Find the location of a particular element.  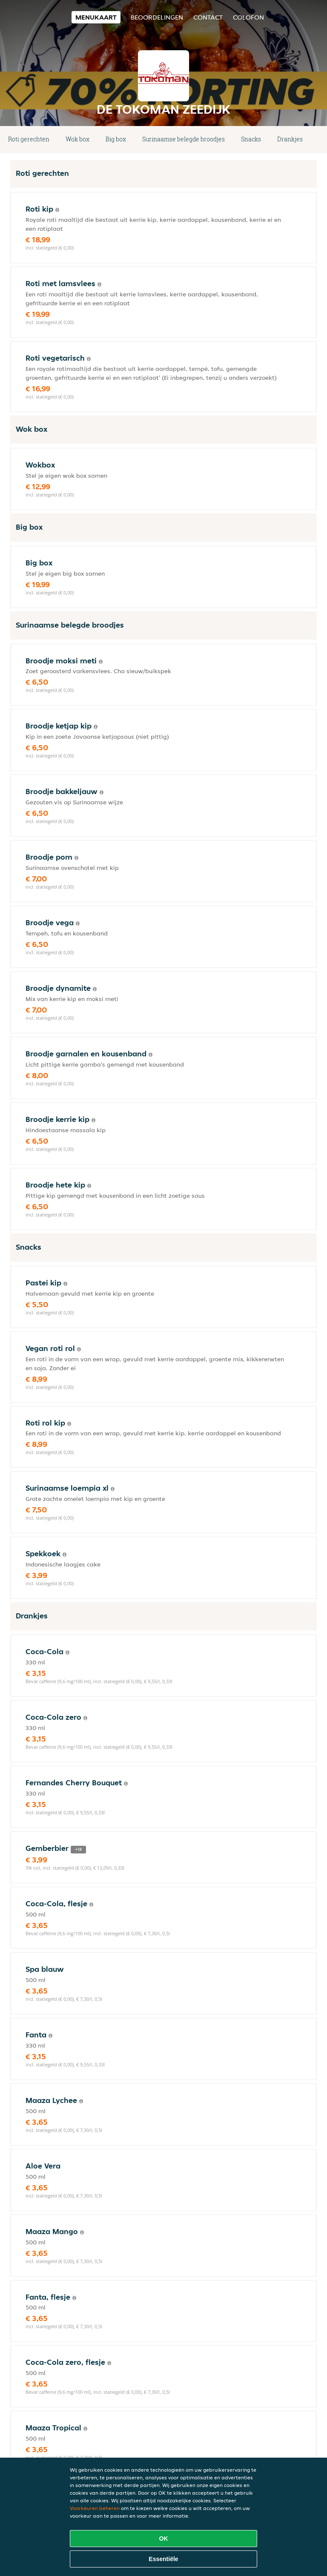

Big box is located at coordinates (116, 139).